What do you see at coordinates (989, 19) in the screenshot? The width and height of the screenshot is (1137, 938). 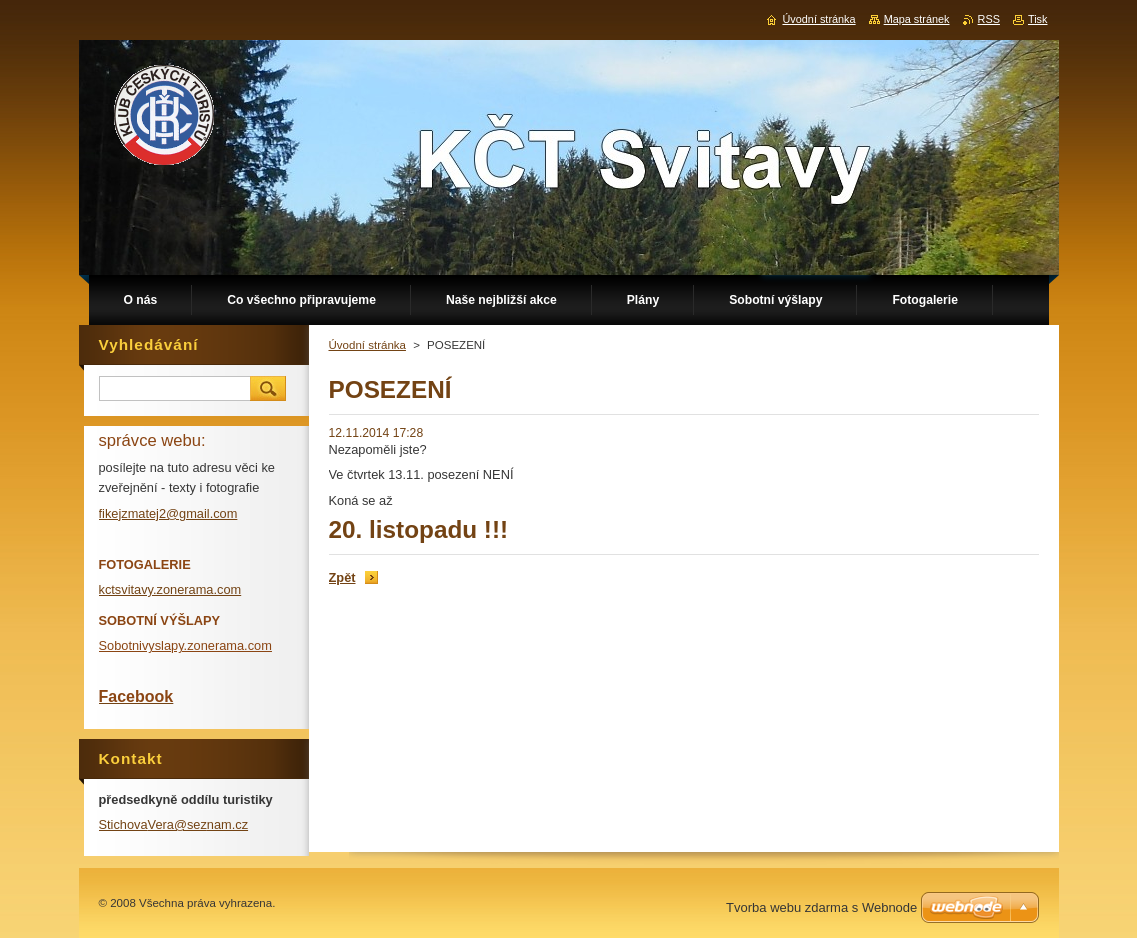 I see `RSS` at bounding box center [989, 19].